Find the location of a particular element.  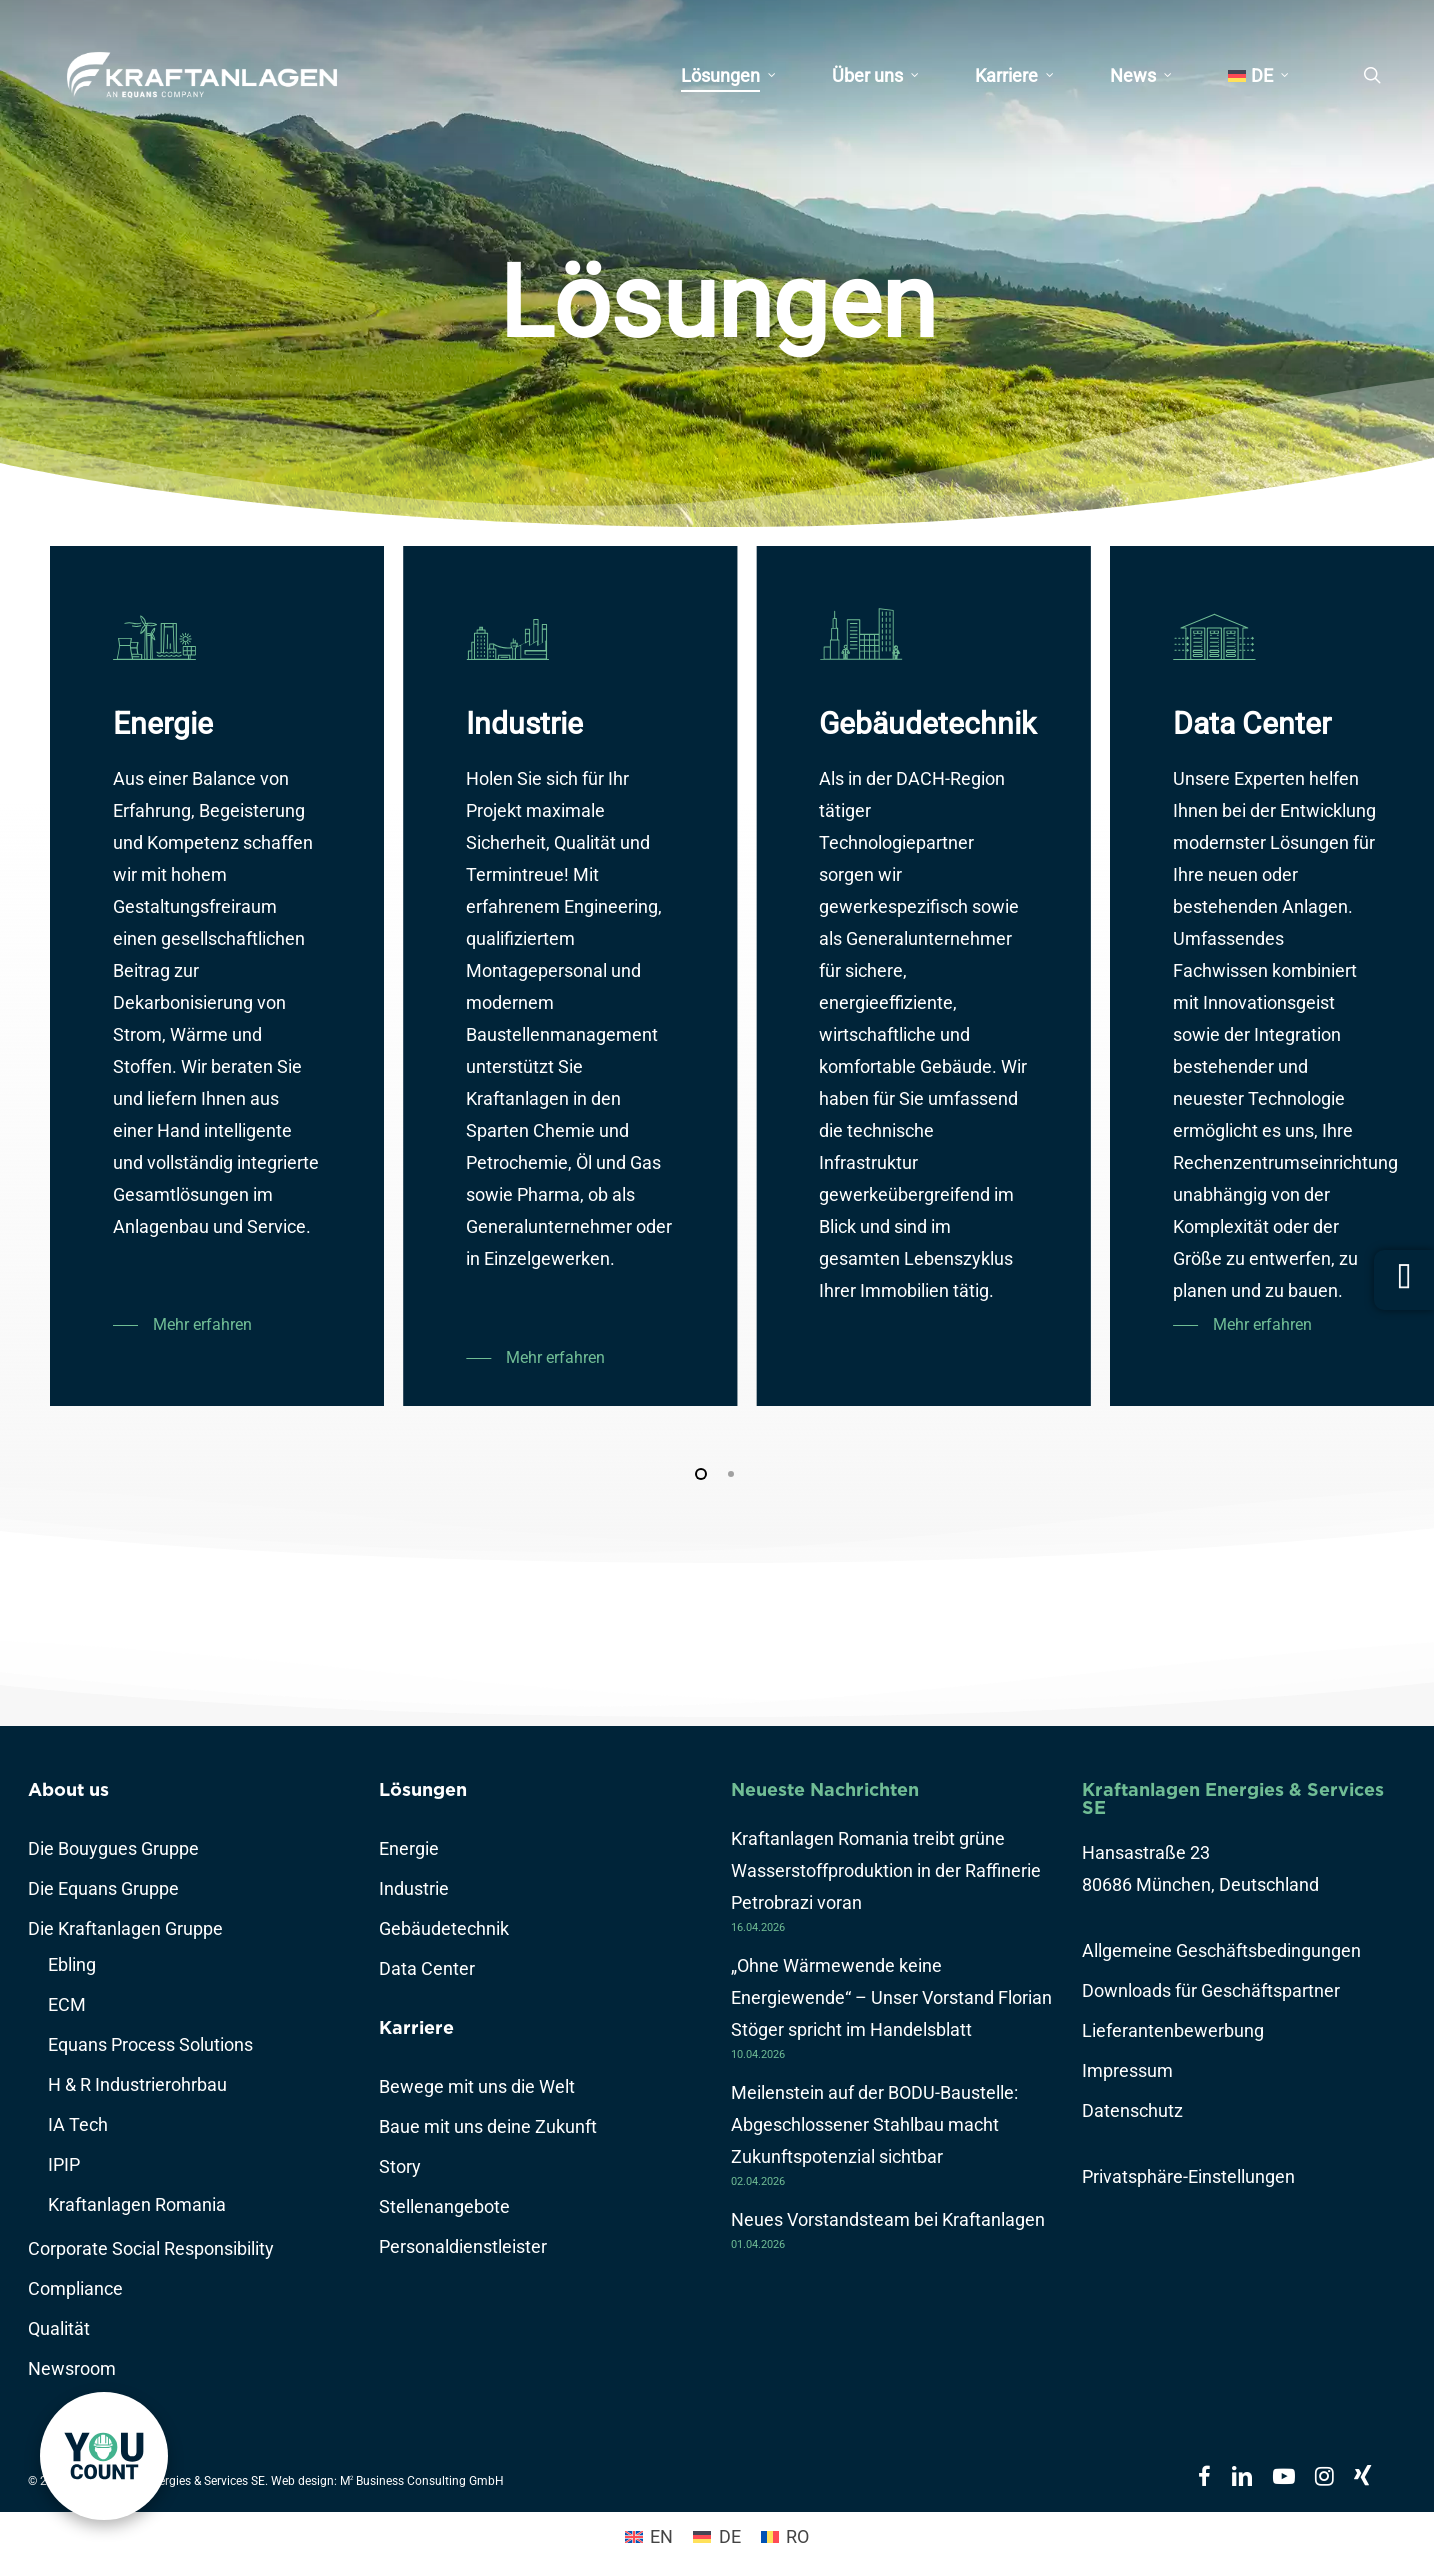

IA Tech is located at coordinates (78, 2124).